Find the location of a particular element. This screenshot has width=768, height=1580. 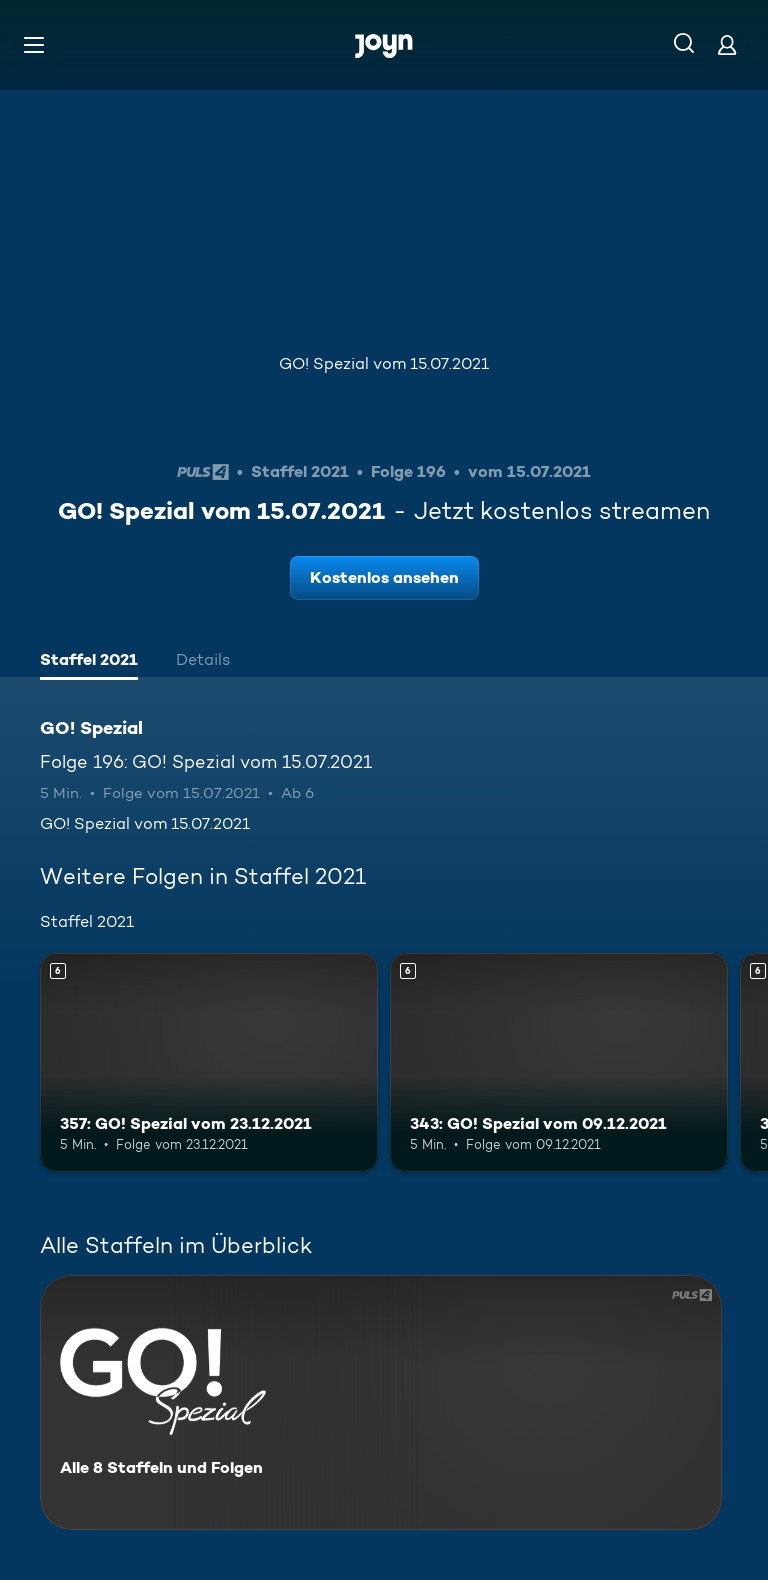

[GO! Spezial. Alle 8 Staffeln und Folgen. Mehr Infos zur Serie] is located at coordinates (381, 1402).